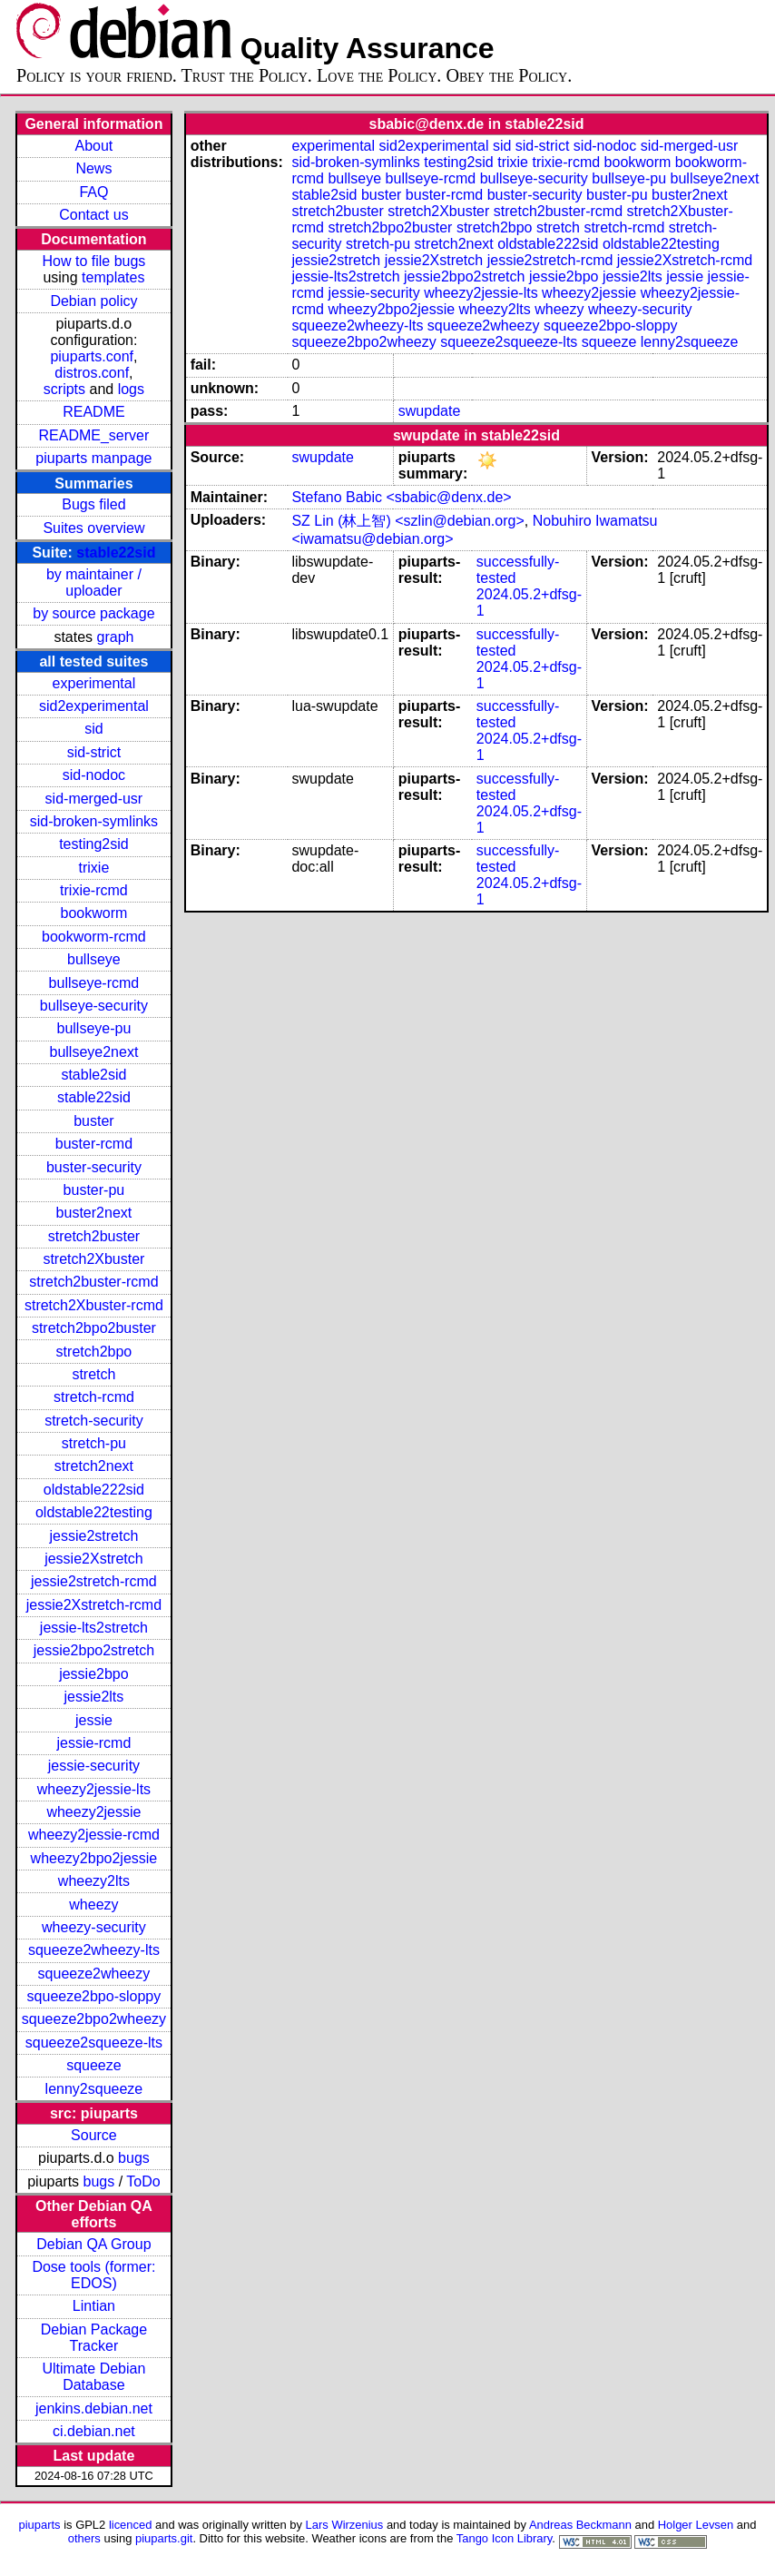  Describe the element at coordinates (429, 411) in the screenshot. I see `swupdate` at that location.